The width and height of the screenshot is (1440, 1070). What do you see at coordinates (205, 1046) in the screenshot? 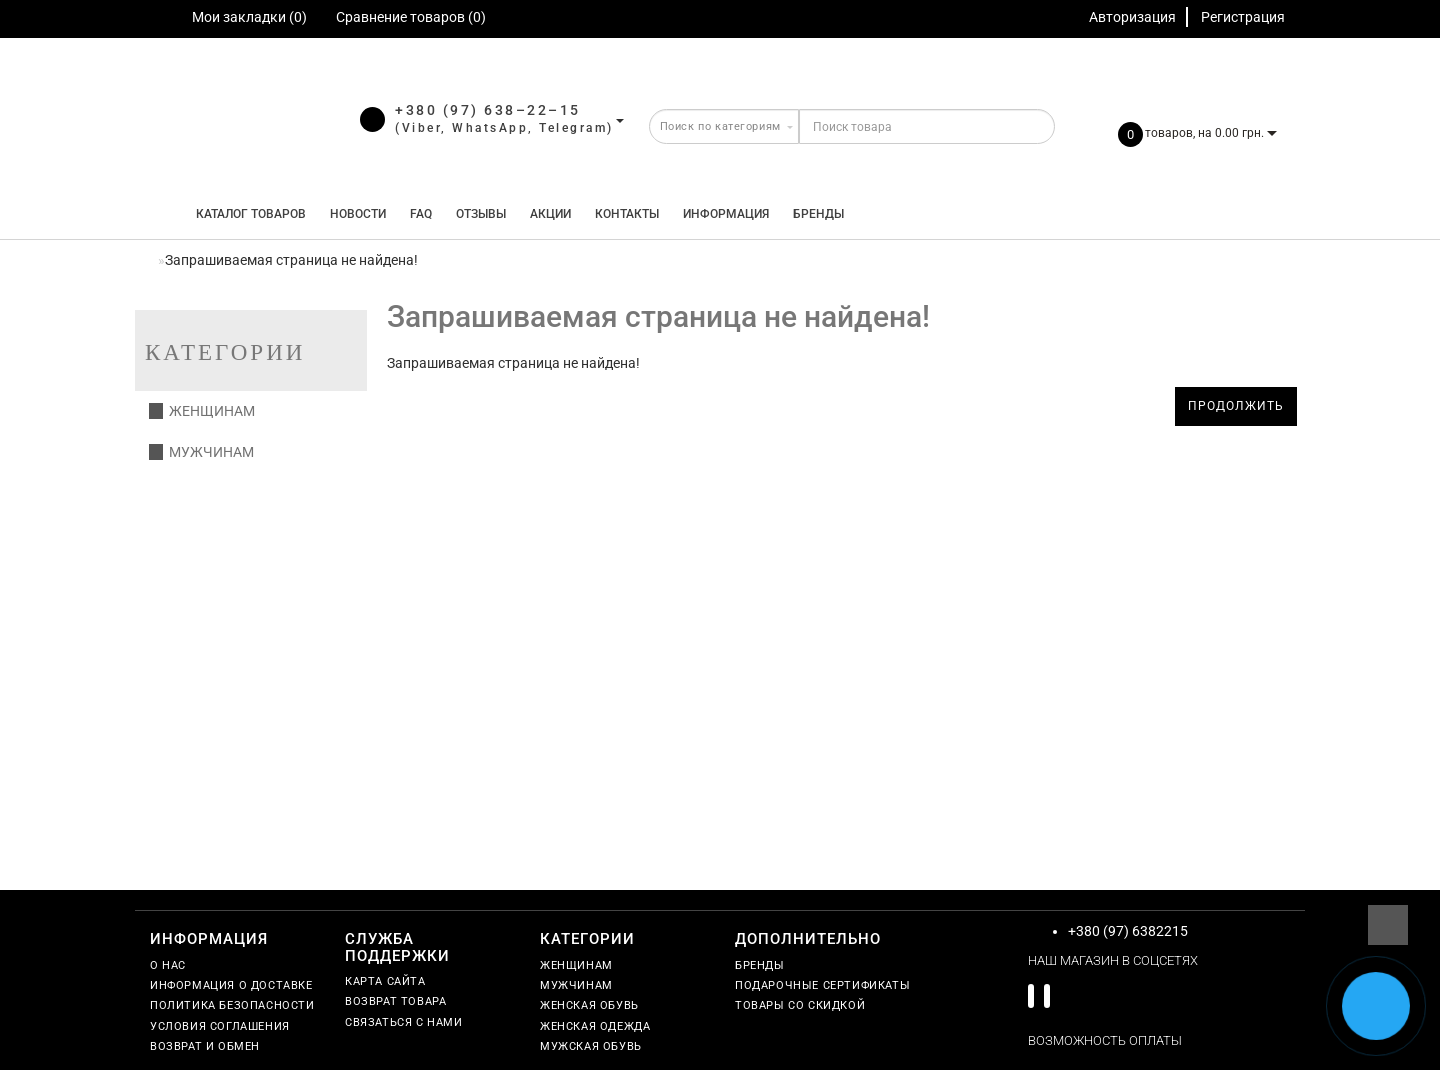
I see `Возврат и обмен` at bounding box center [205, 1046].